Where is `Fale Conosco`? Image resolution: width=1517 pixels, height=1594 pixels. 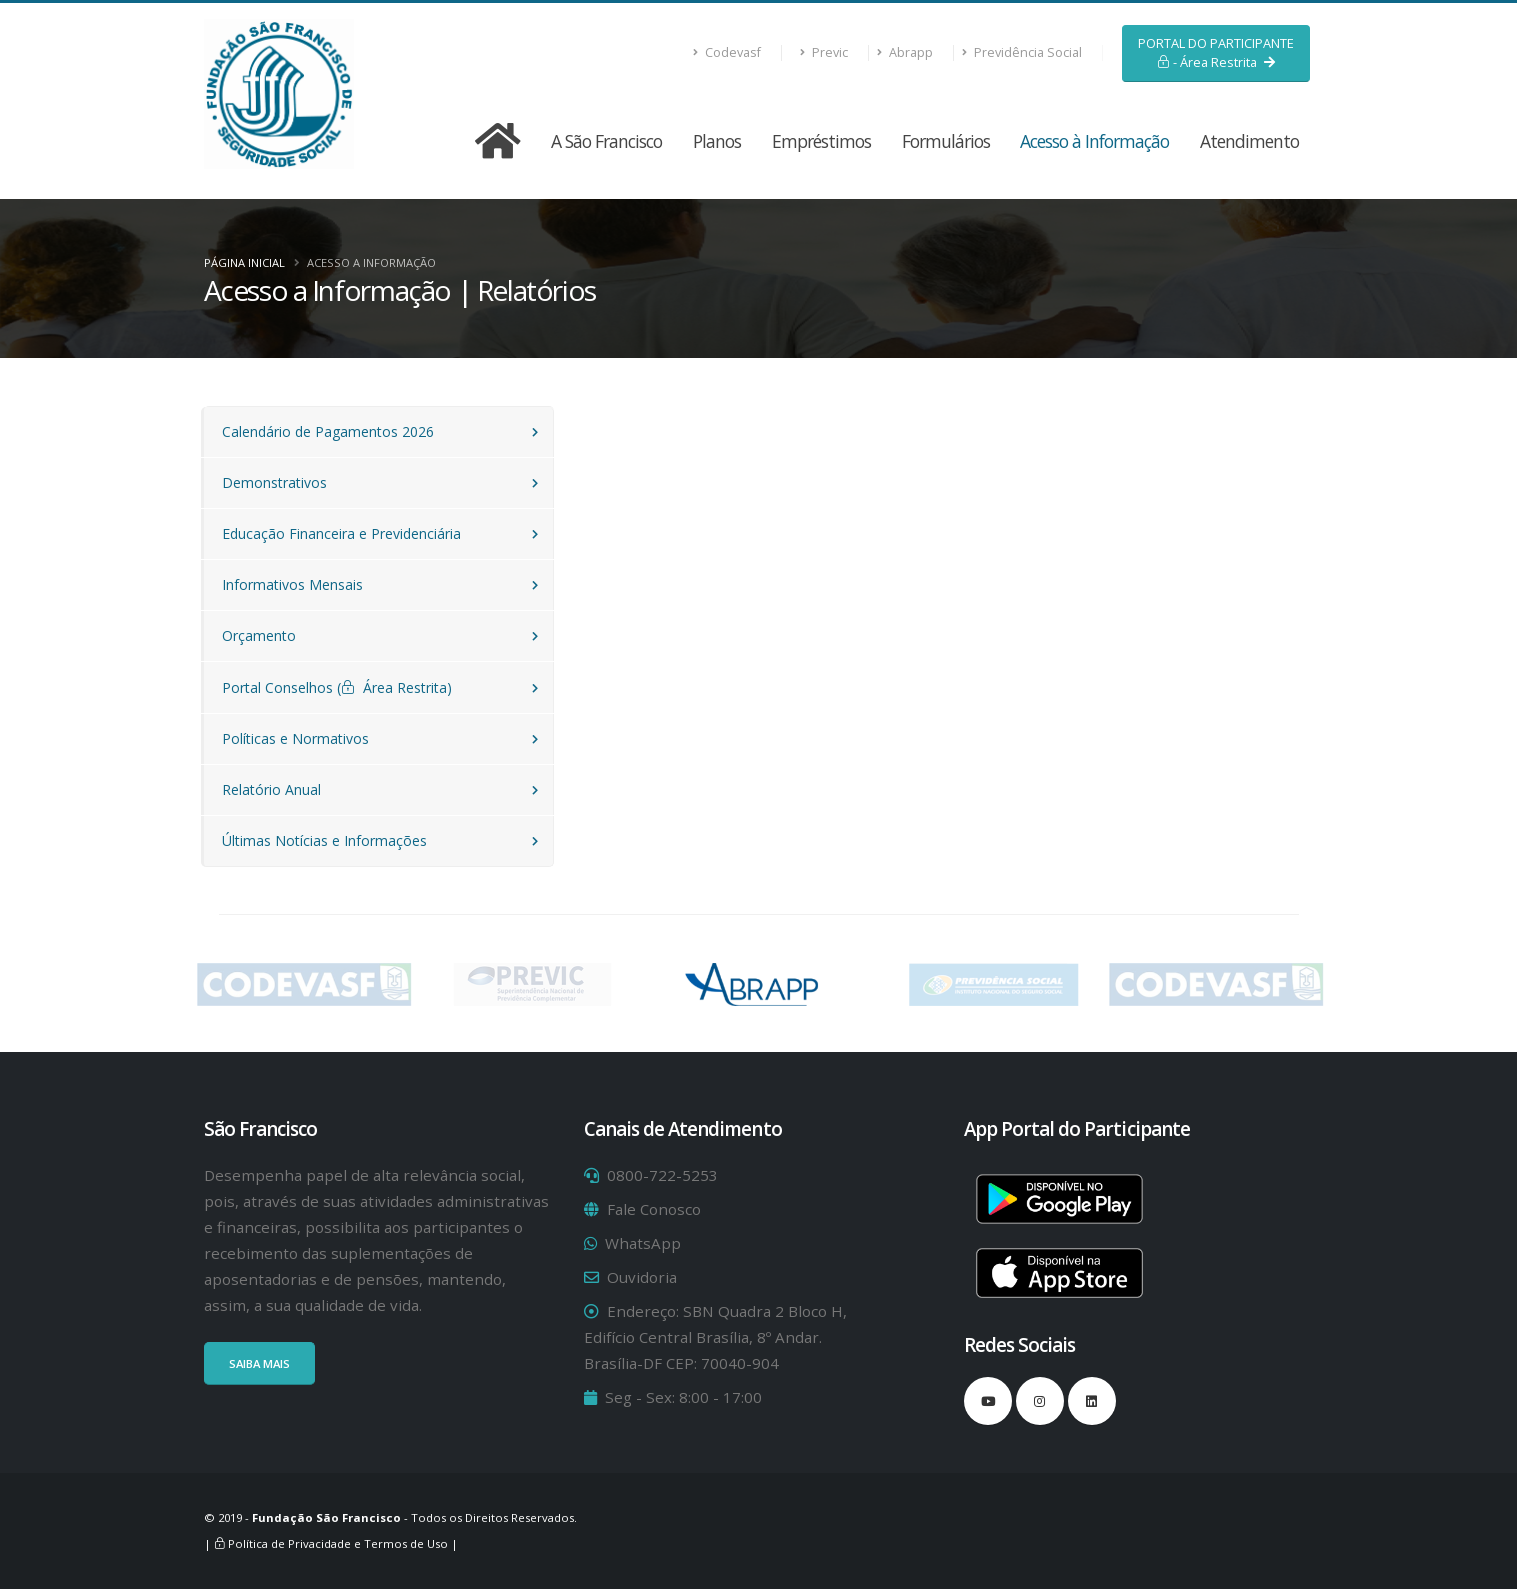
Fale Conosco is located at coordinates (654, 1209).